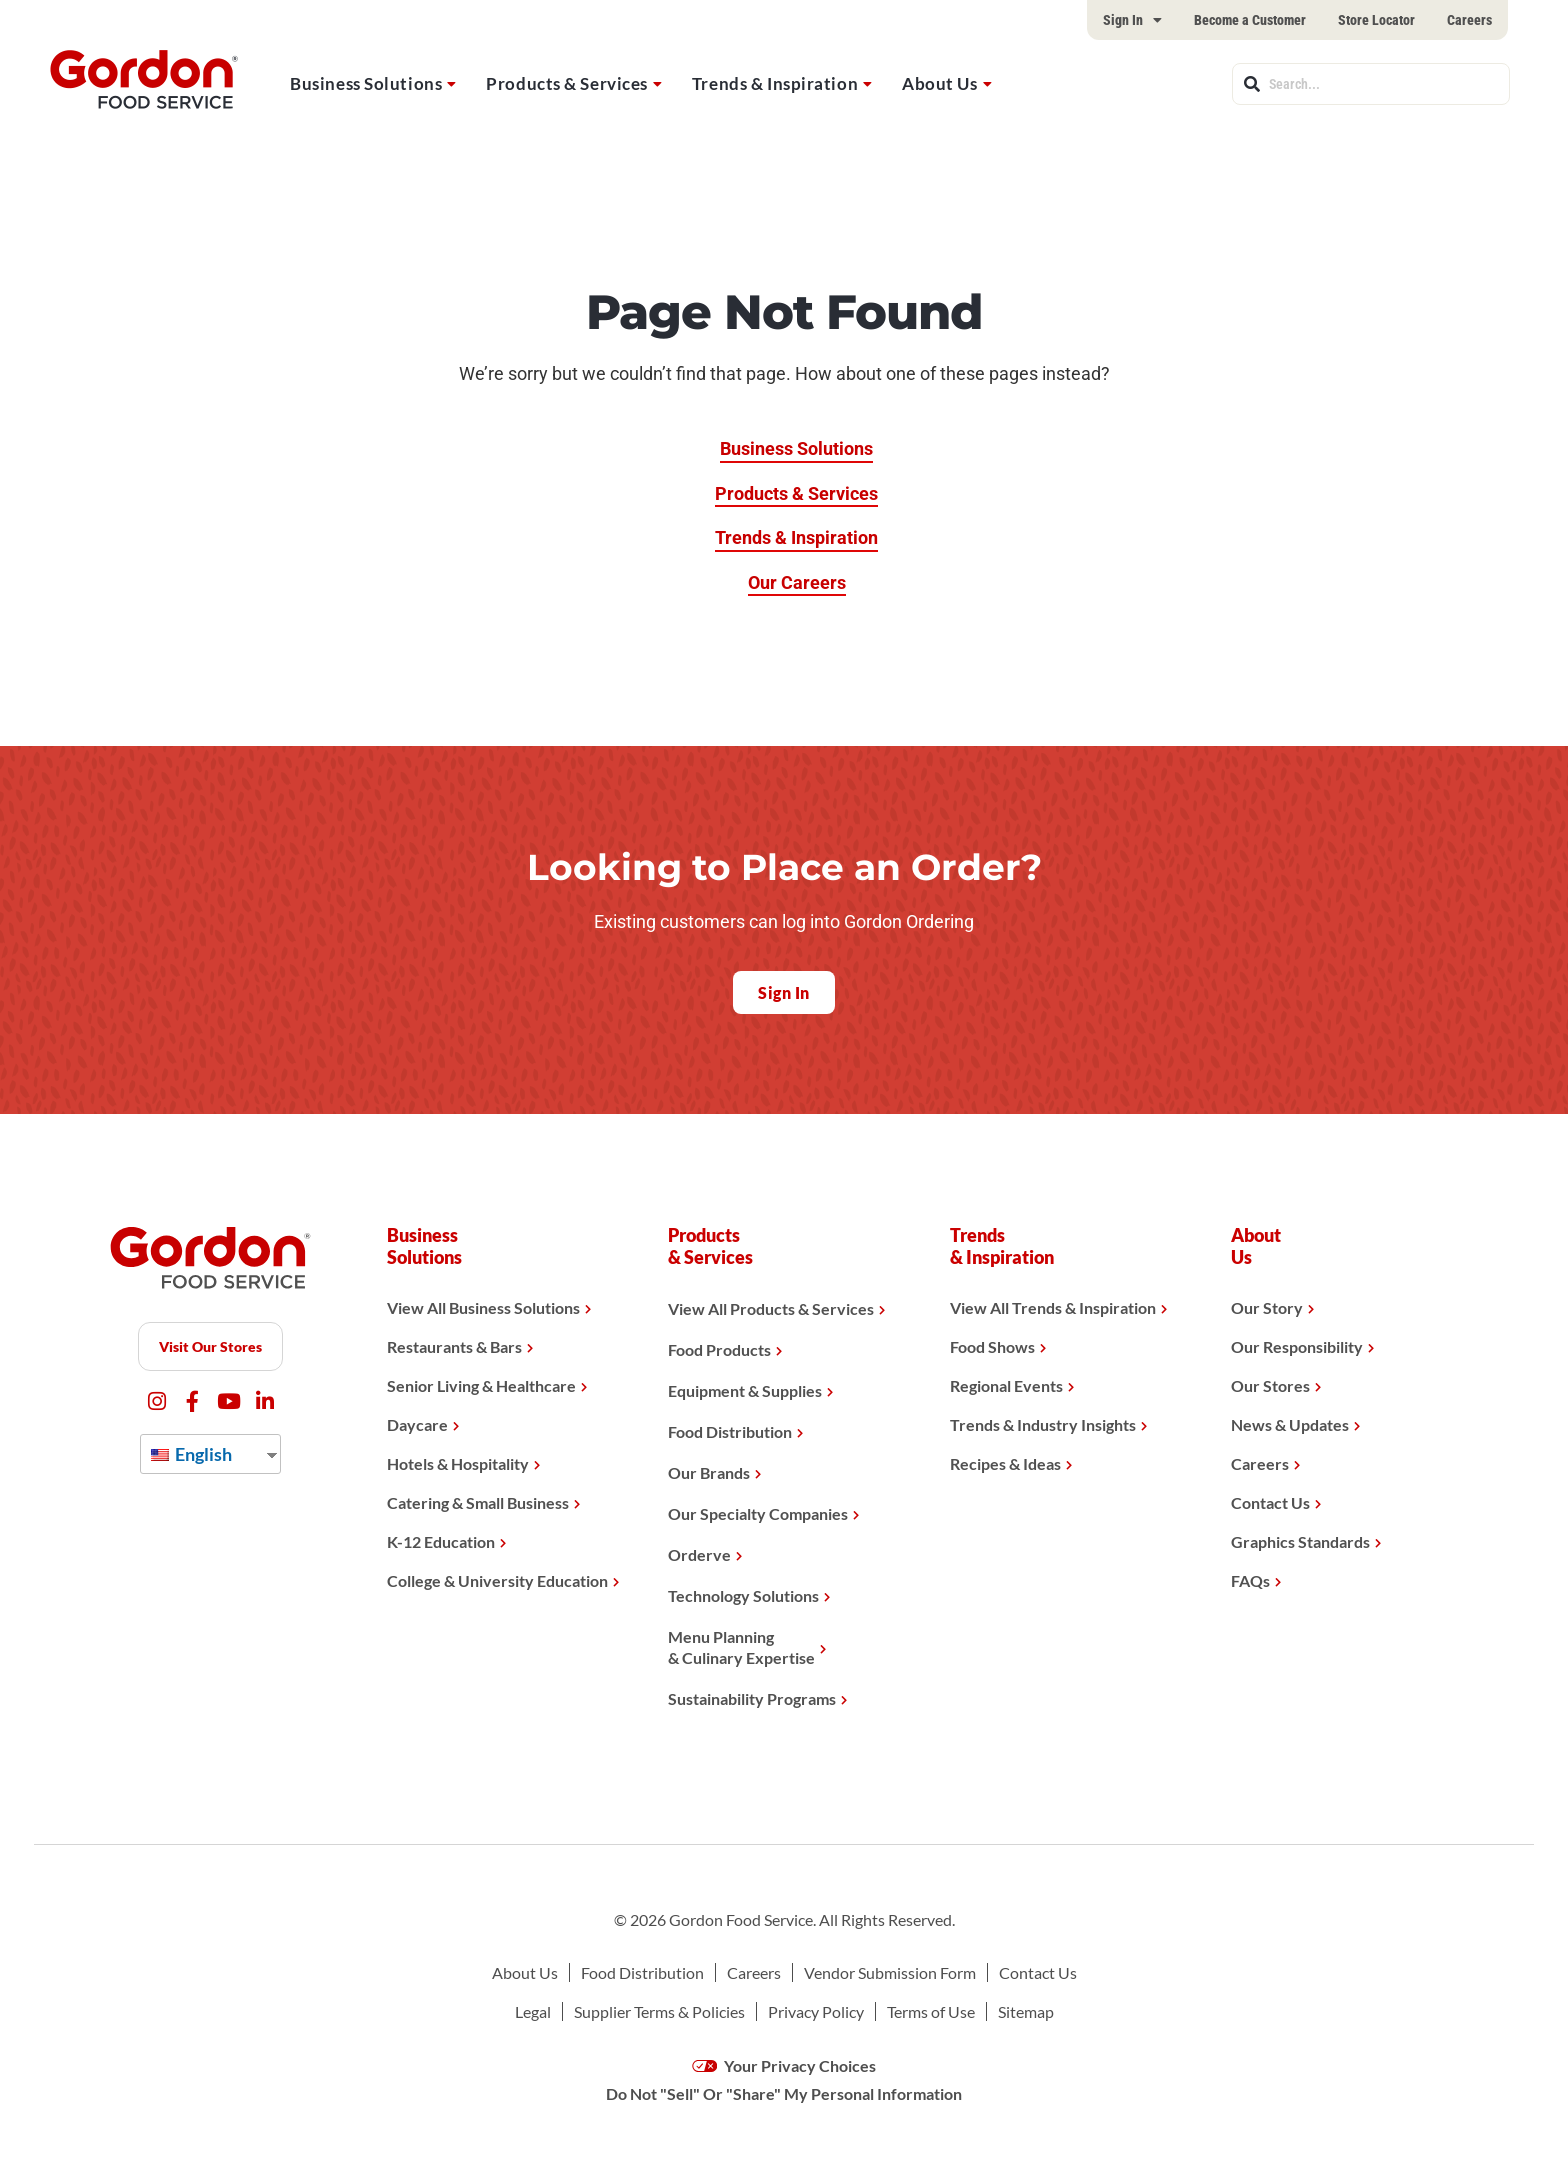 This screenshot has width=1568, height=2167. What do you see at coordinates (730, 1431) in the screenshot?
I see `Food Distribution` at bounding box center [730, 1431].